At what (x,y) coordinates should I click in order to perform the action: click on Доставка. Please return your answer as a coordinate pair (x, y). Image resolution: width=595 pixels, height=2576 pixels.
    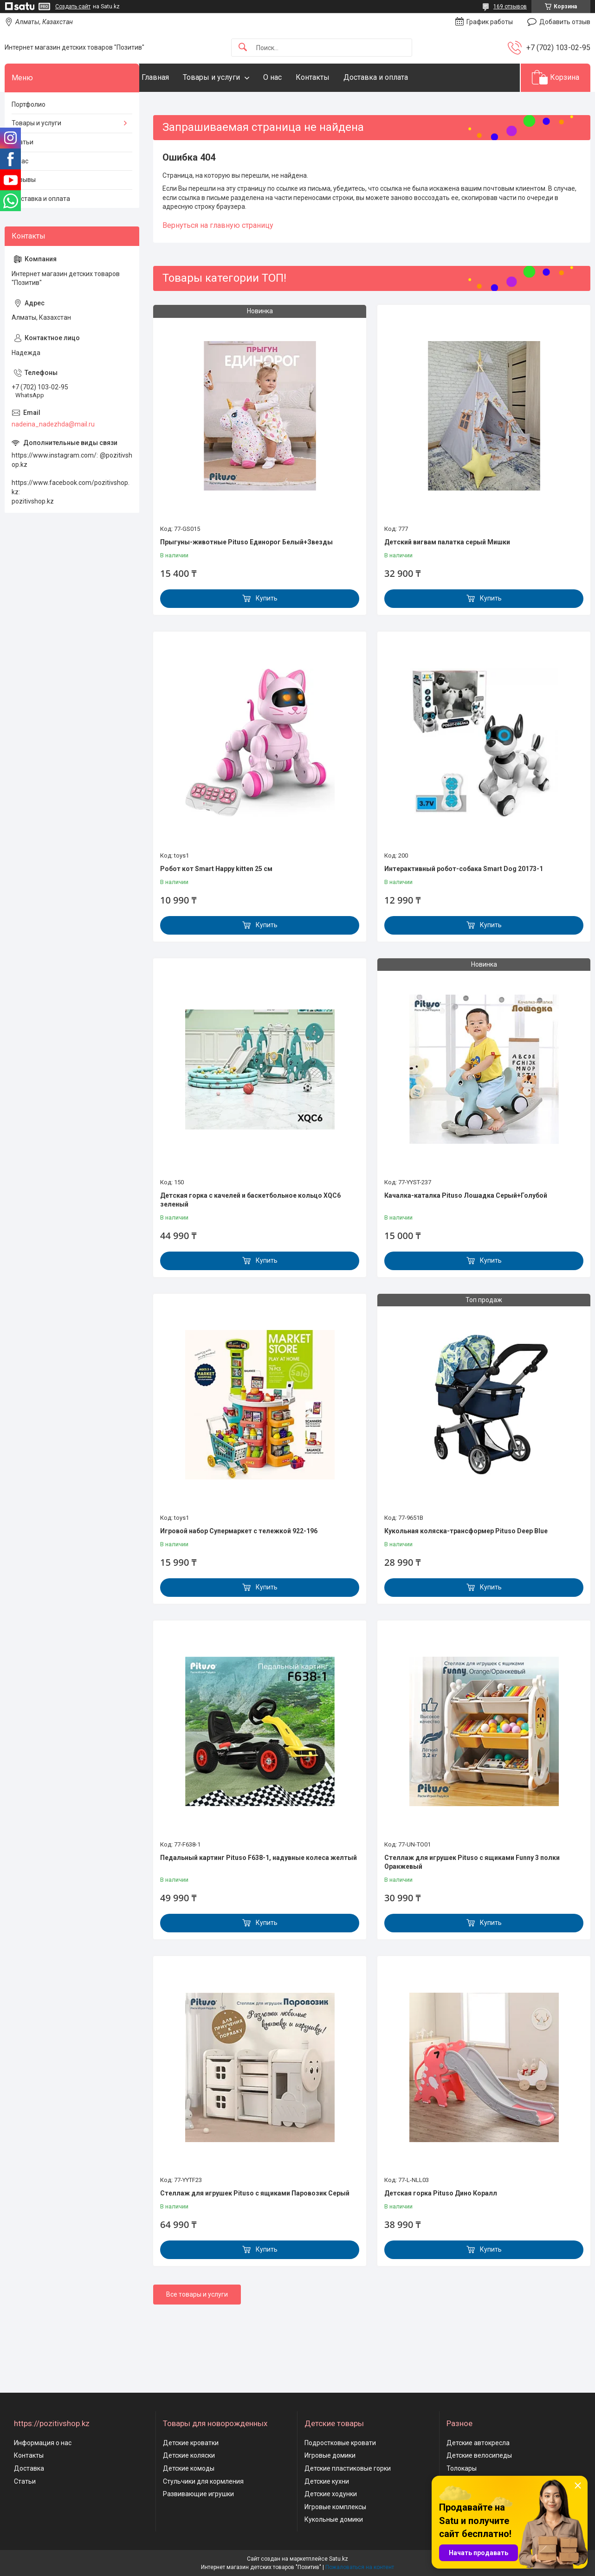
    Looking at the image, I should click on (29, 2468).